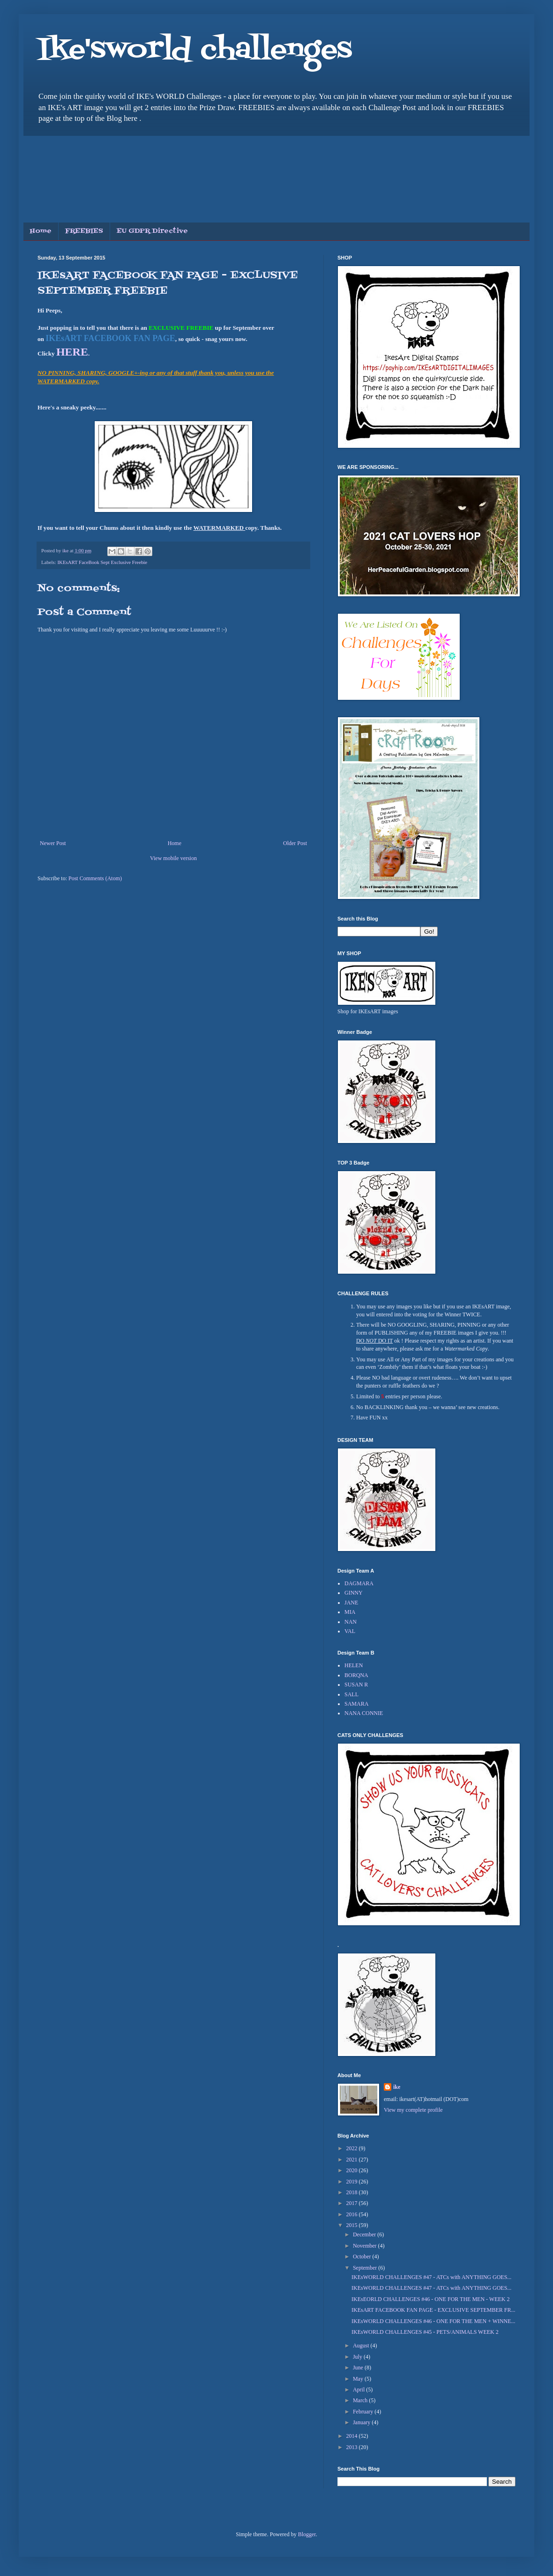 Image resolution: width=553 pixels, height=2576 pixels. I want to click on 2014, so click(352, 2436).